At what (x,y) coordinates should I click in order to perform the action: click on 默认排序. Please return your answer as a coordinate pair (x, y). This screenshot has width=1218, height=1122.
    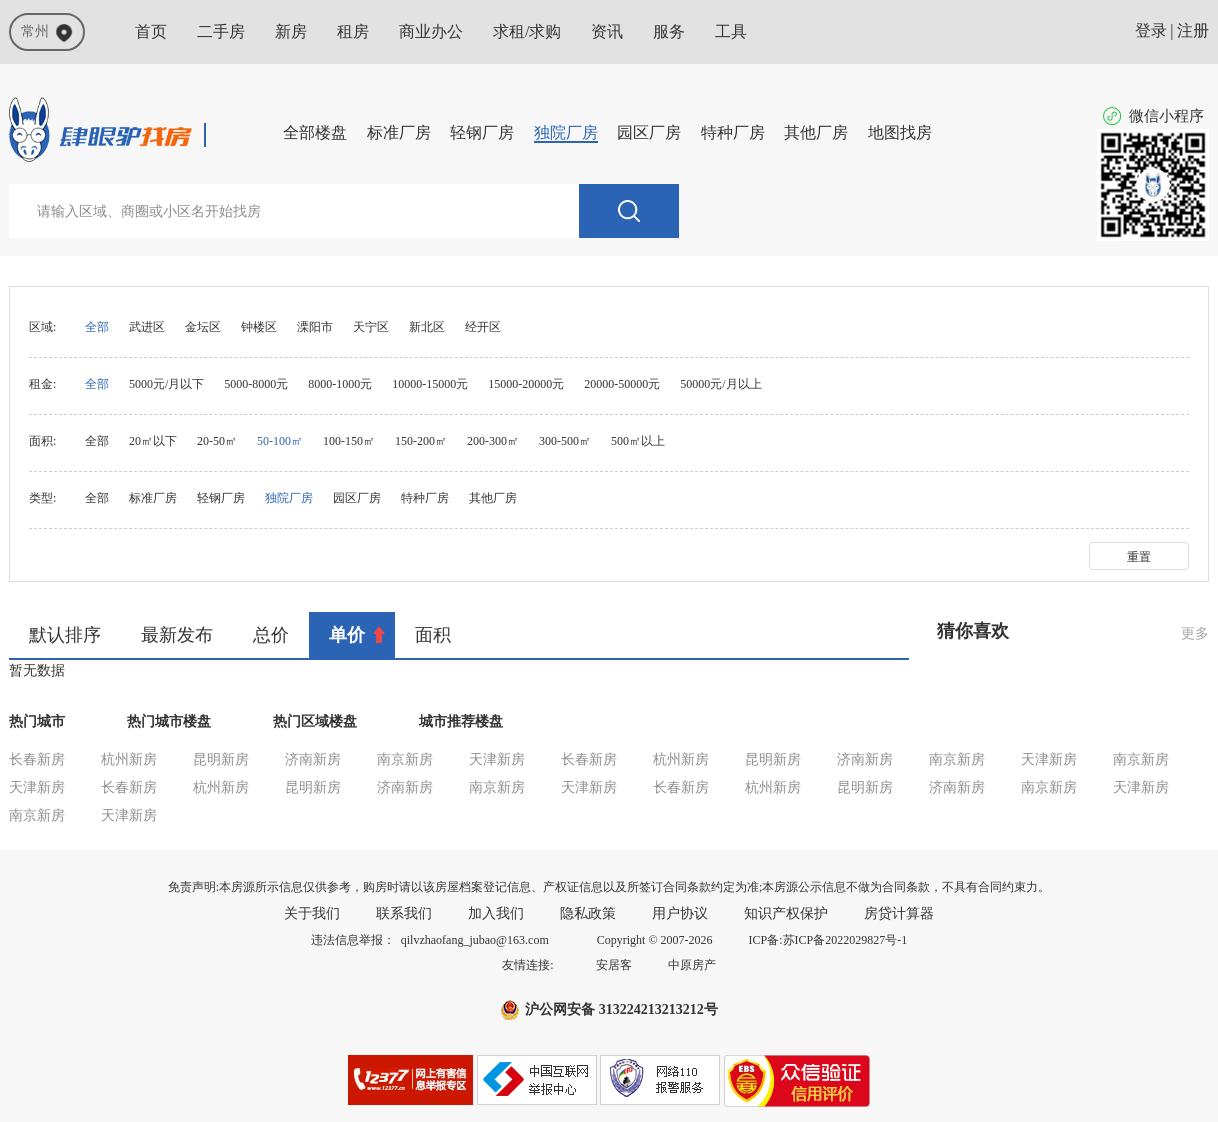
    Looking at the image, I should click on (65, 635).